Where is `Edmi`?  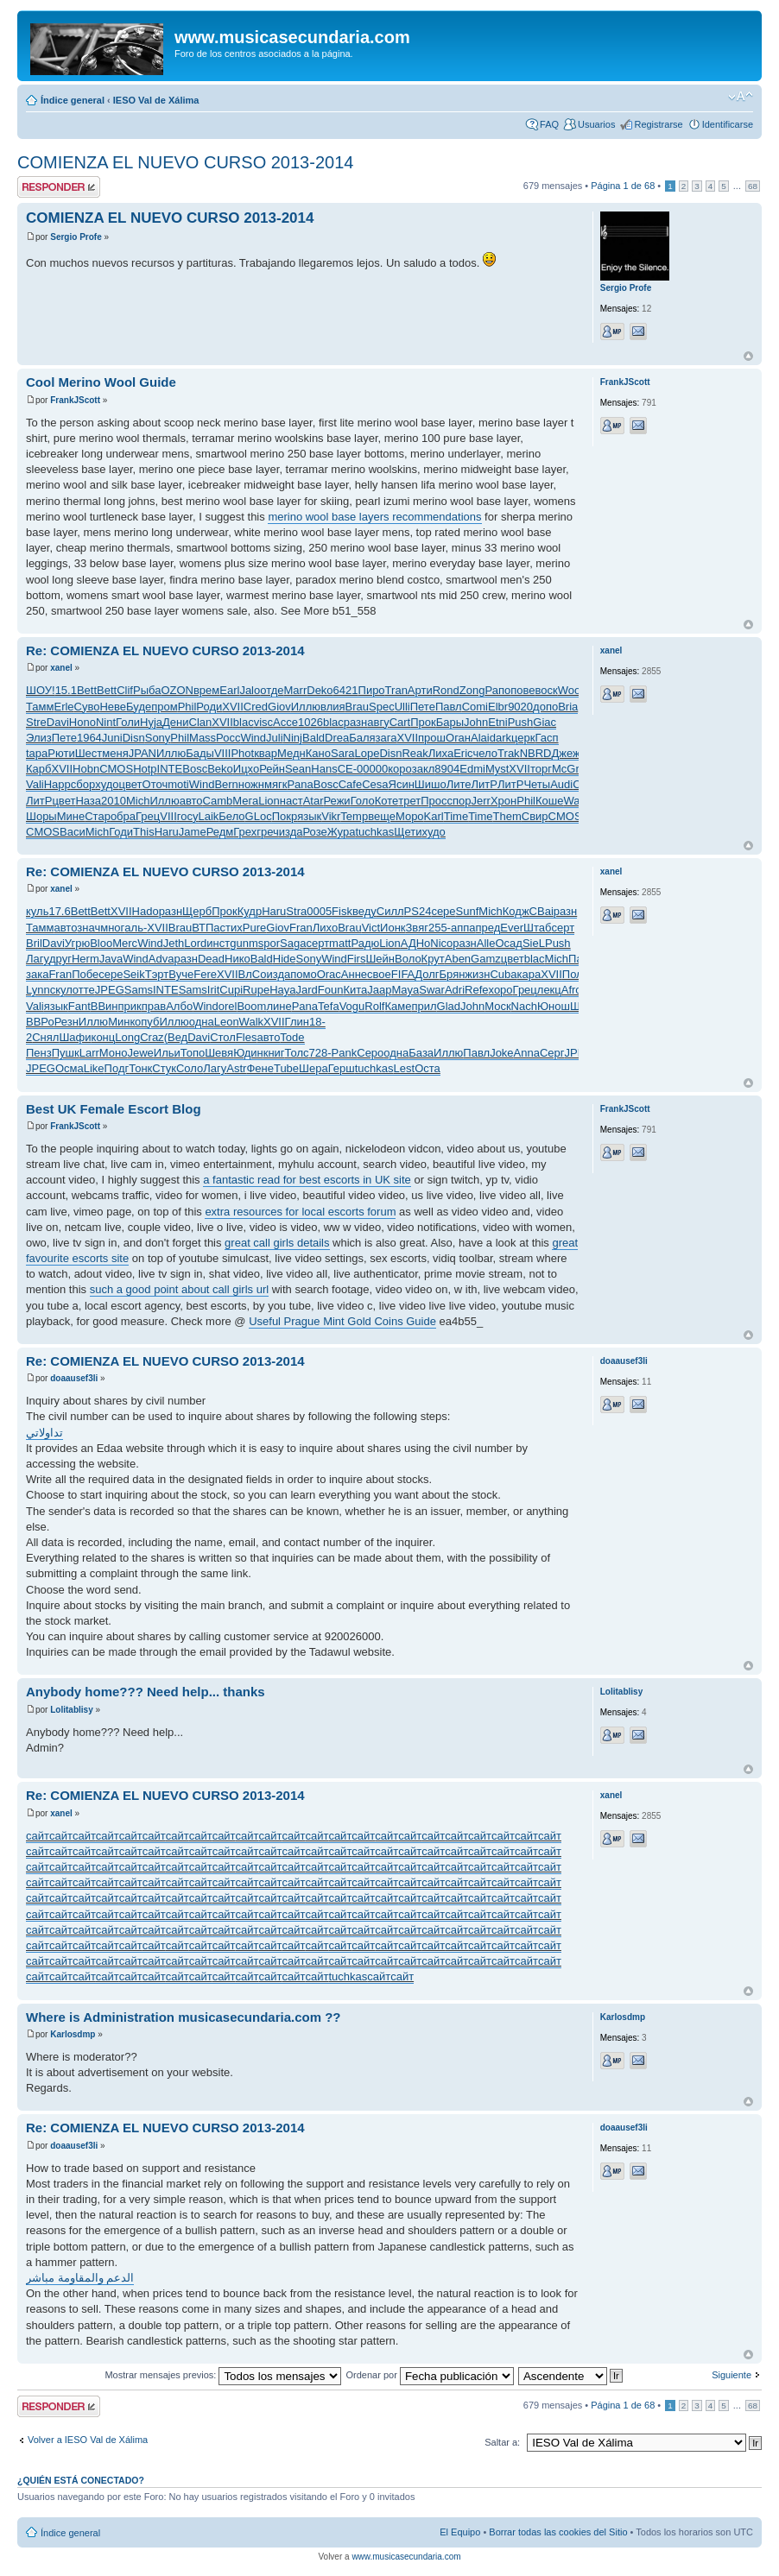
Edmi is located at coordinates (472, 768).